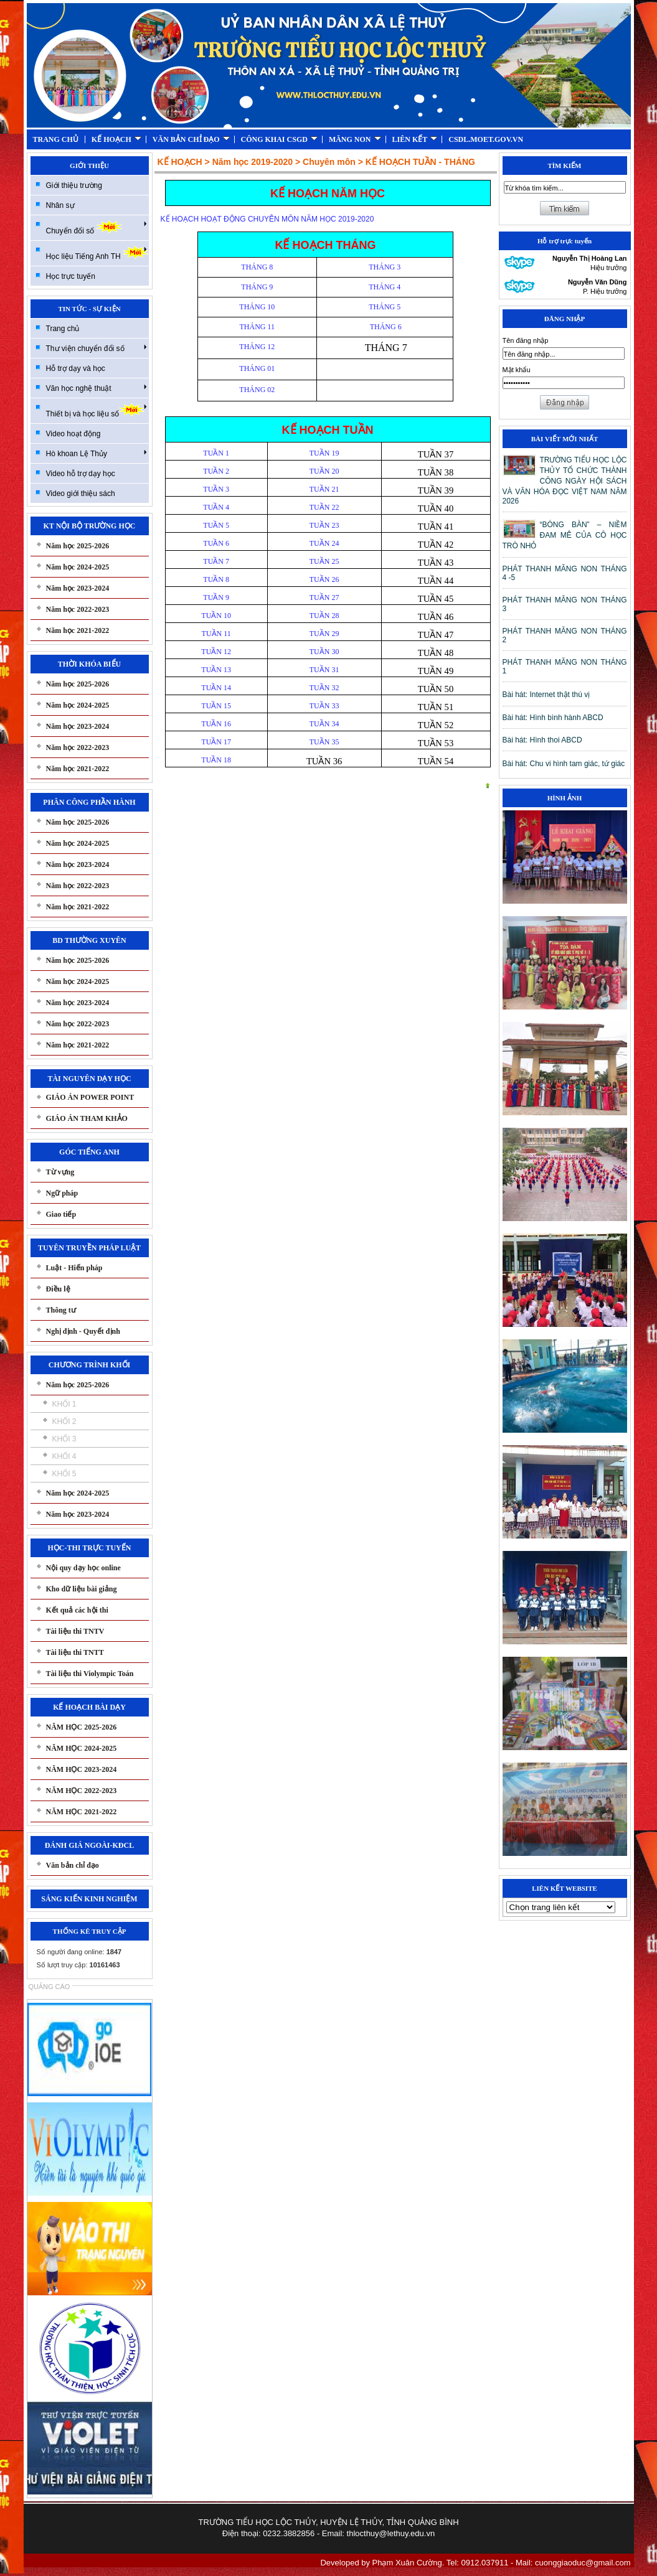 The width and height of the screenshot is (657, 2576). What do you see at coordinates (78, 545) in the screenshot?
I see `Năm học 2025-2026` at bounding box center [78, 545].